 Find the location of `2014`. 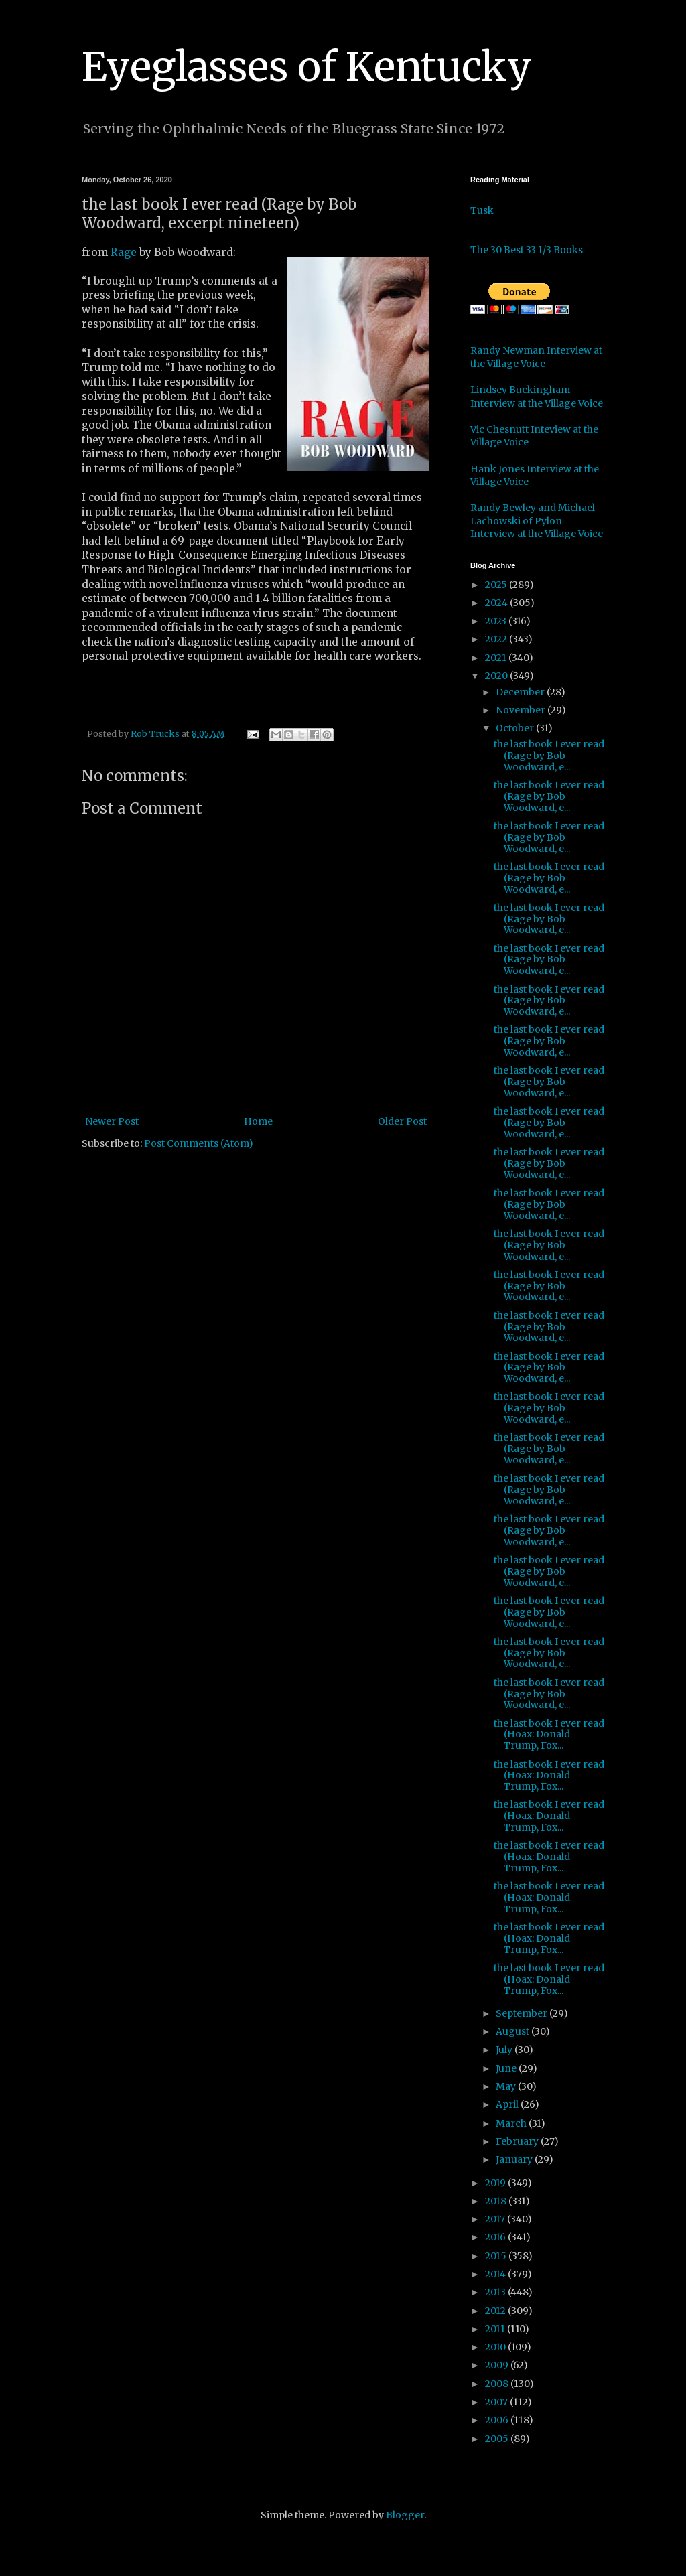

2014 is located at coordinates (496, 2274).